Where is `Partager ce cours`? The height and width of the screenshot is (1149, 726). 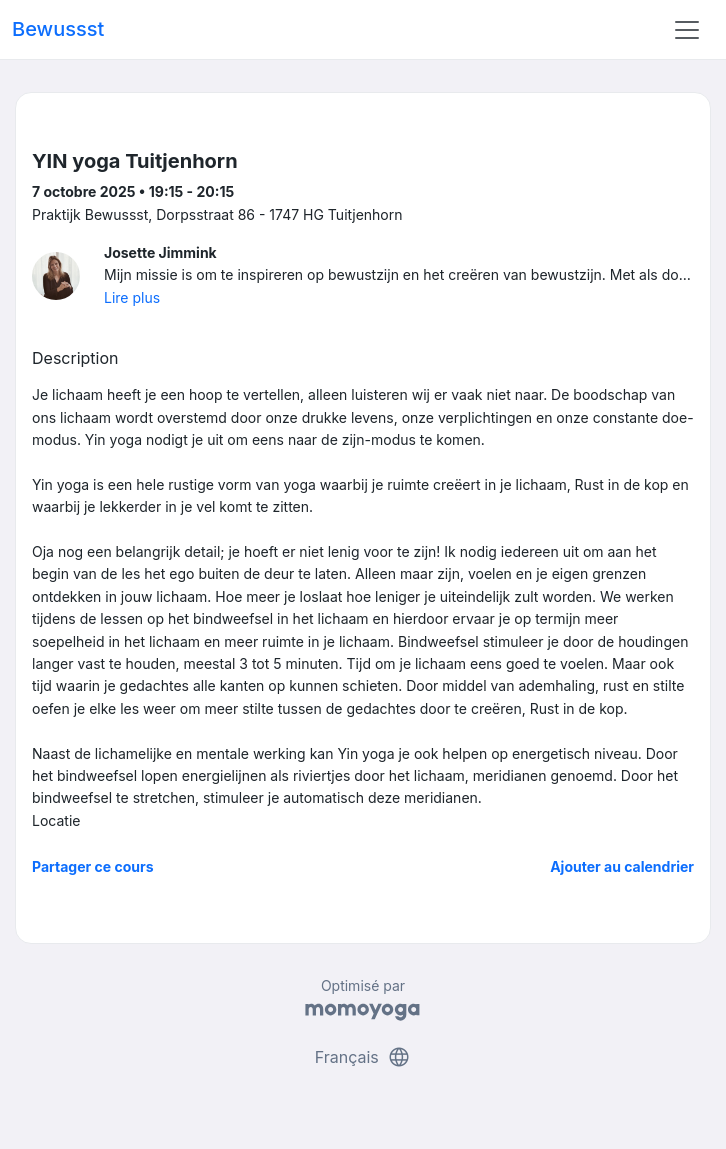 Partager ce cours is located at coordinates (93, 866).